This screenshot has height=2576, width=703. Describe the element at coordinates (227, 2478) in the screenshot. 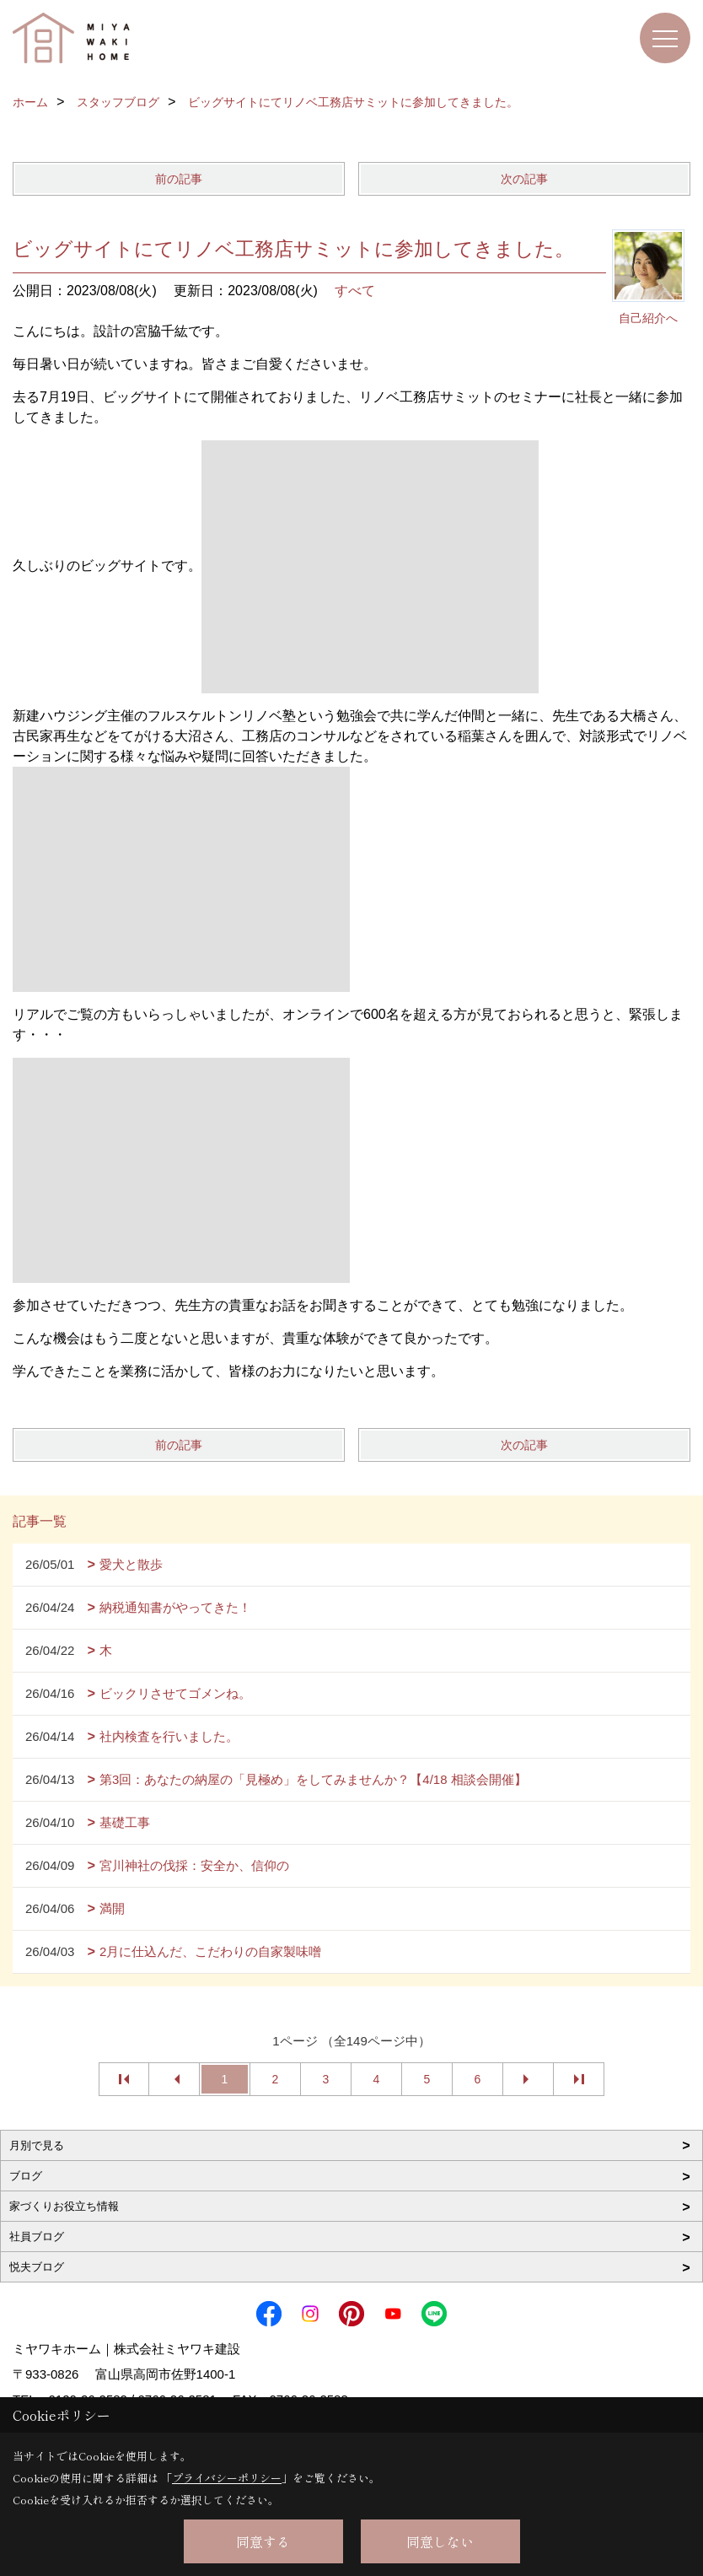

I see `プライバシーポリシー` at that location.